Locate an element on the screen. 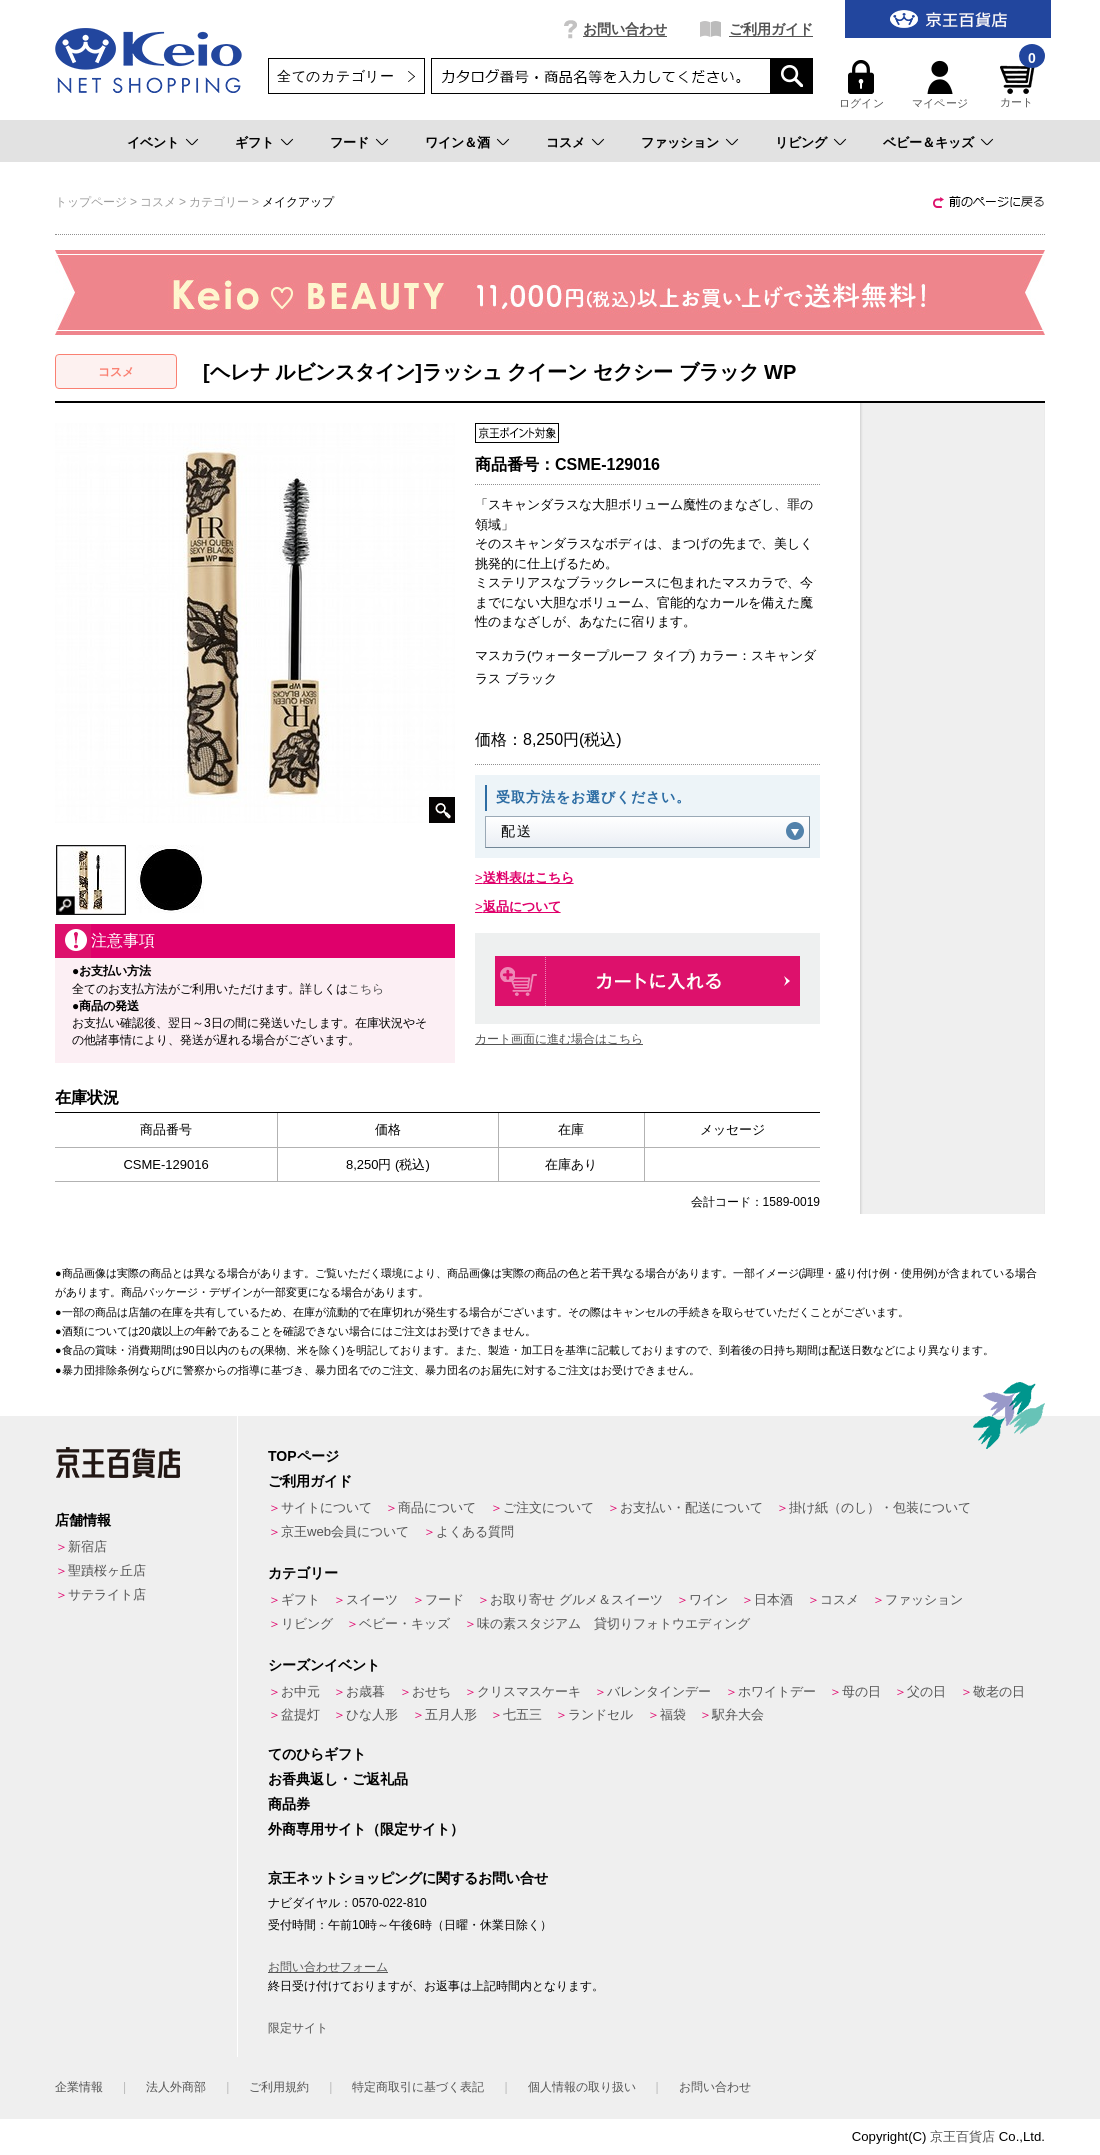 Image resolution: width=1100 pixels, height=2155 pixels. フード is located at coordinates (349, 142).